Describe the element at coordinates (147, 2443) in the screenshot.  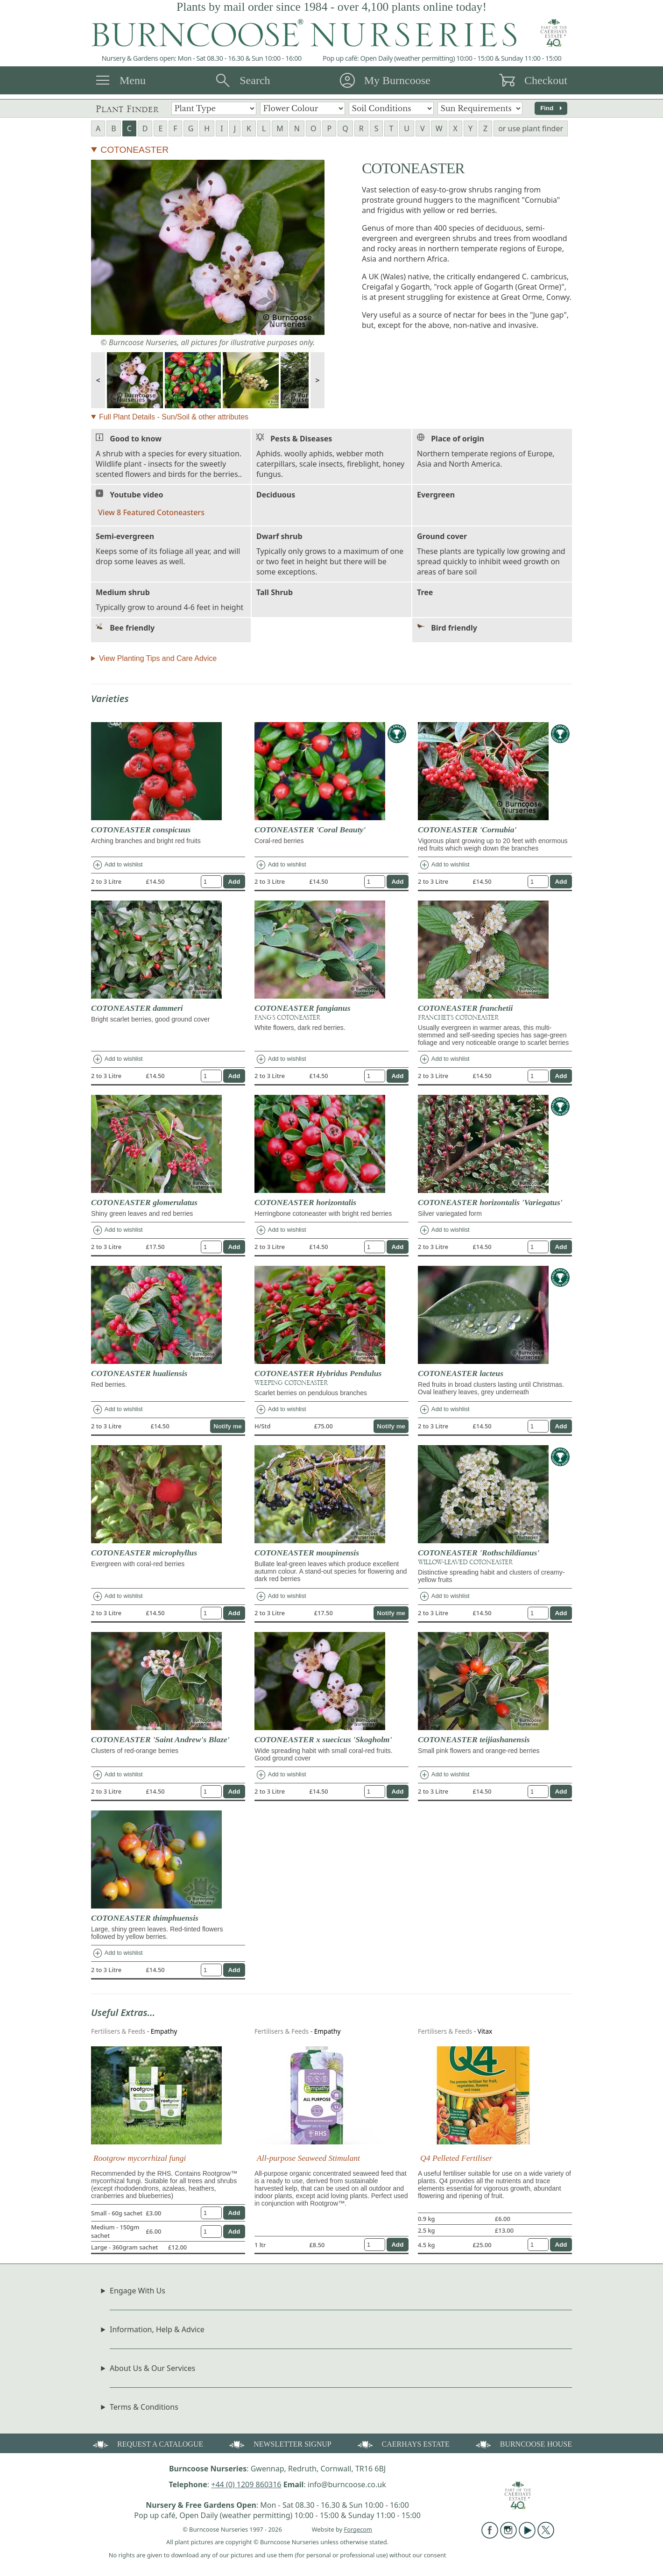
I see `REQUEST A CATALOGUE` at that location.